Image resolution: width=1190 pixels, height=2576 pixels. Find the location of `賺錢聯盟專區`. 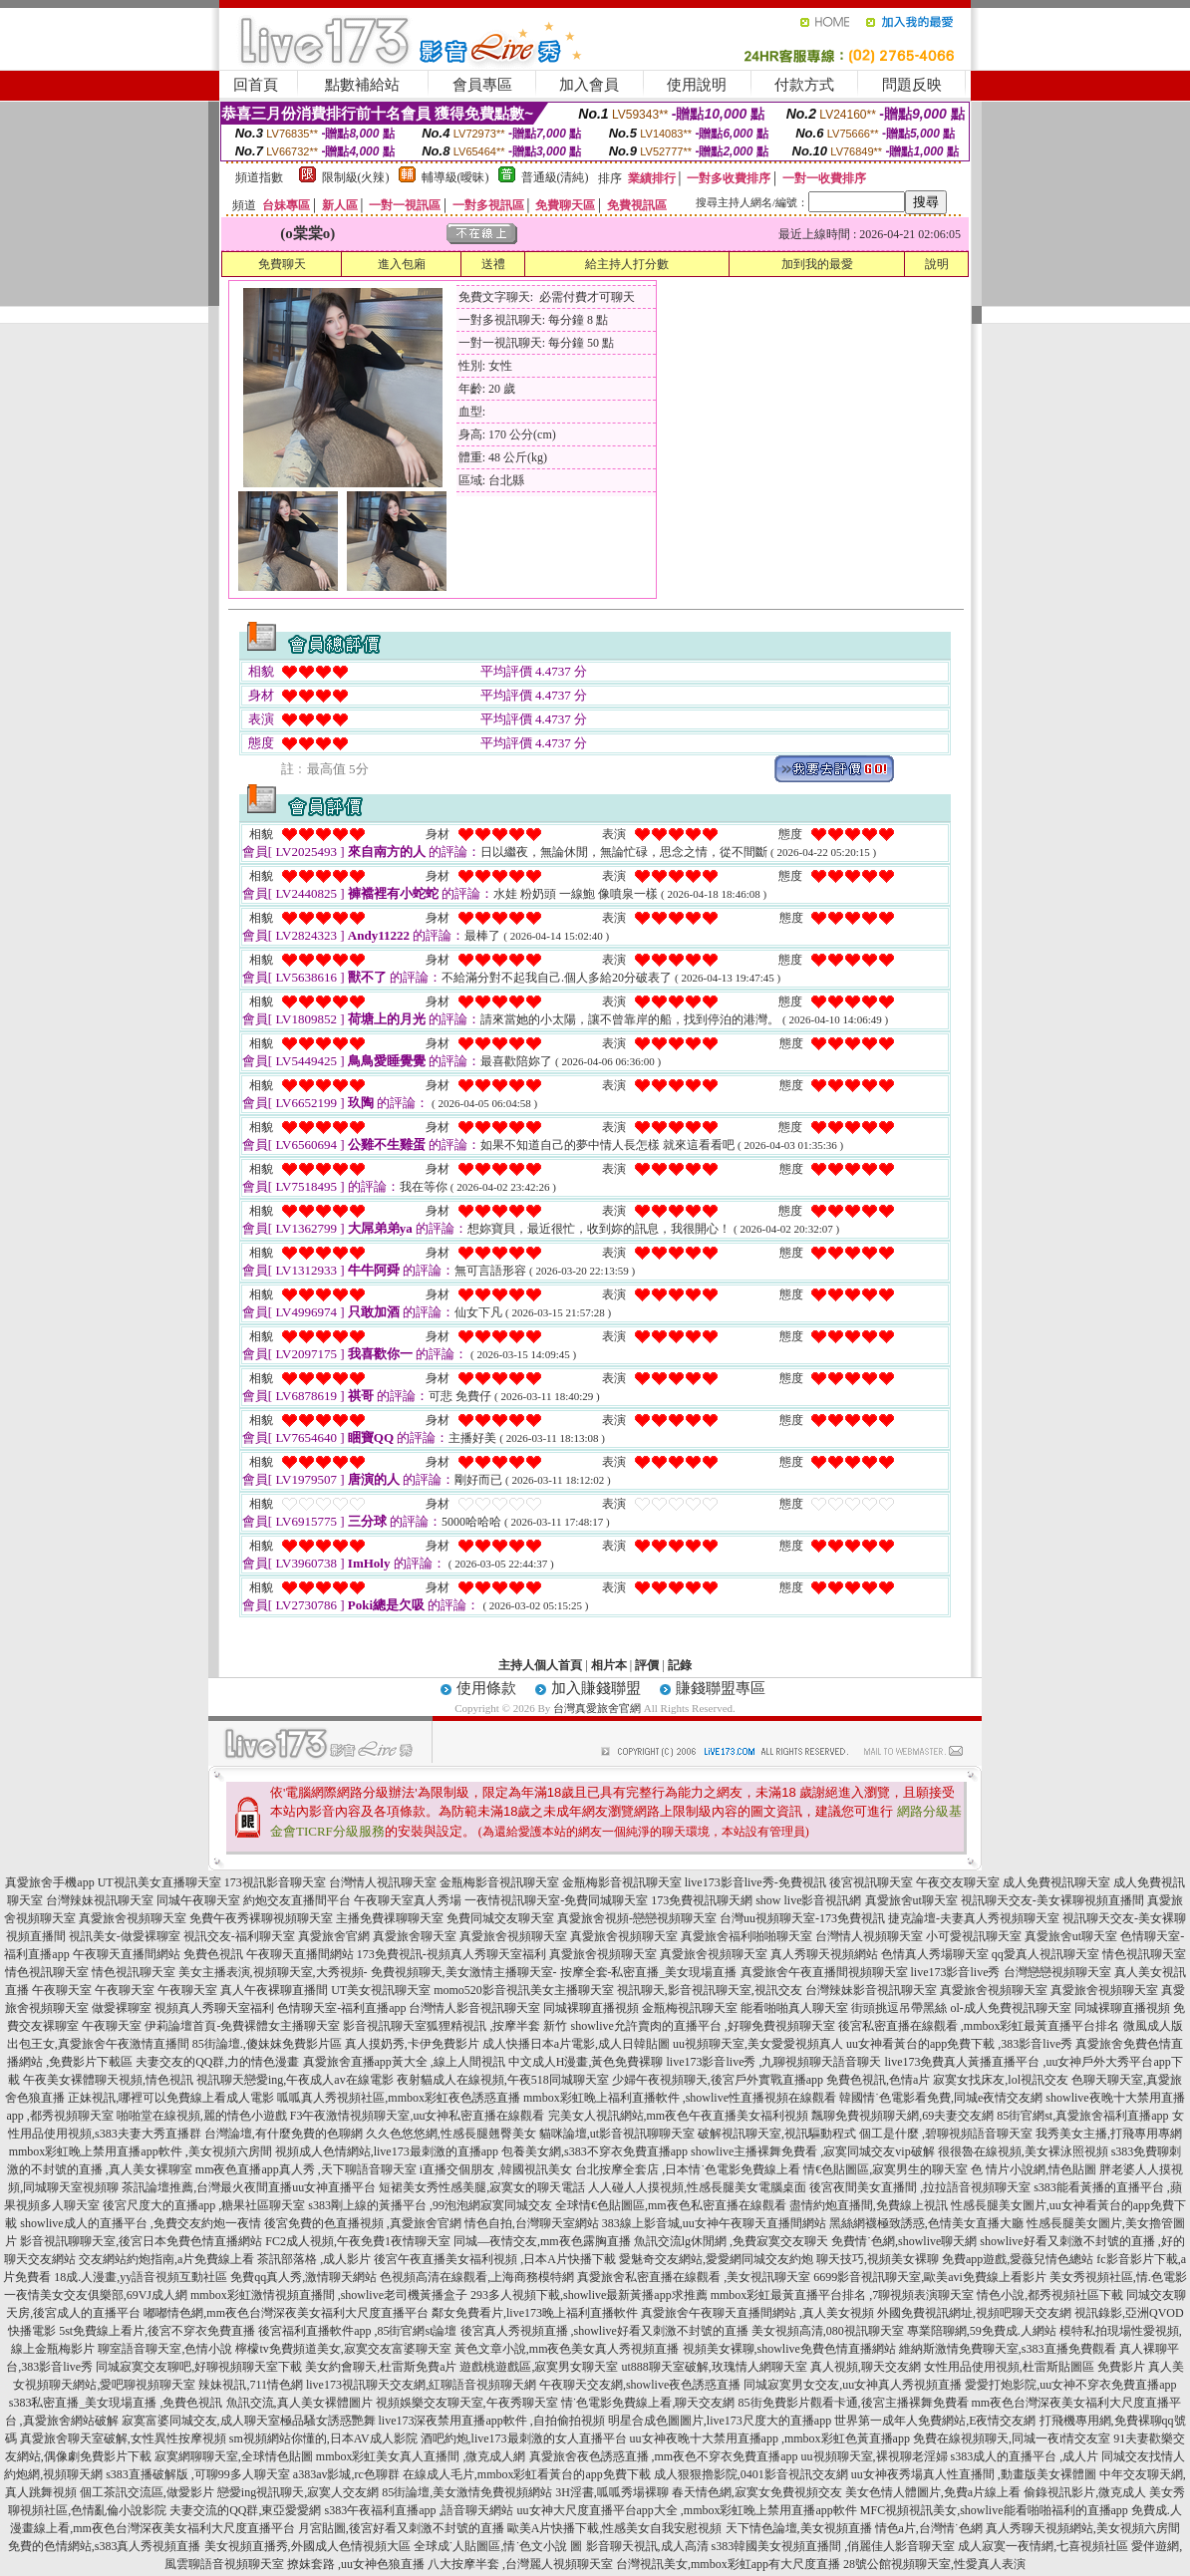

賺錢聯盟專區 is located at coordinates (720, 1688).